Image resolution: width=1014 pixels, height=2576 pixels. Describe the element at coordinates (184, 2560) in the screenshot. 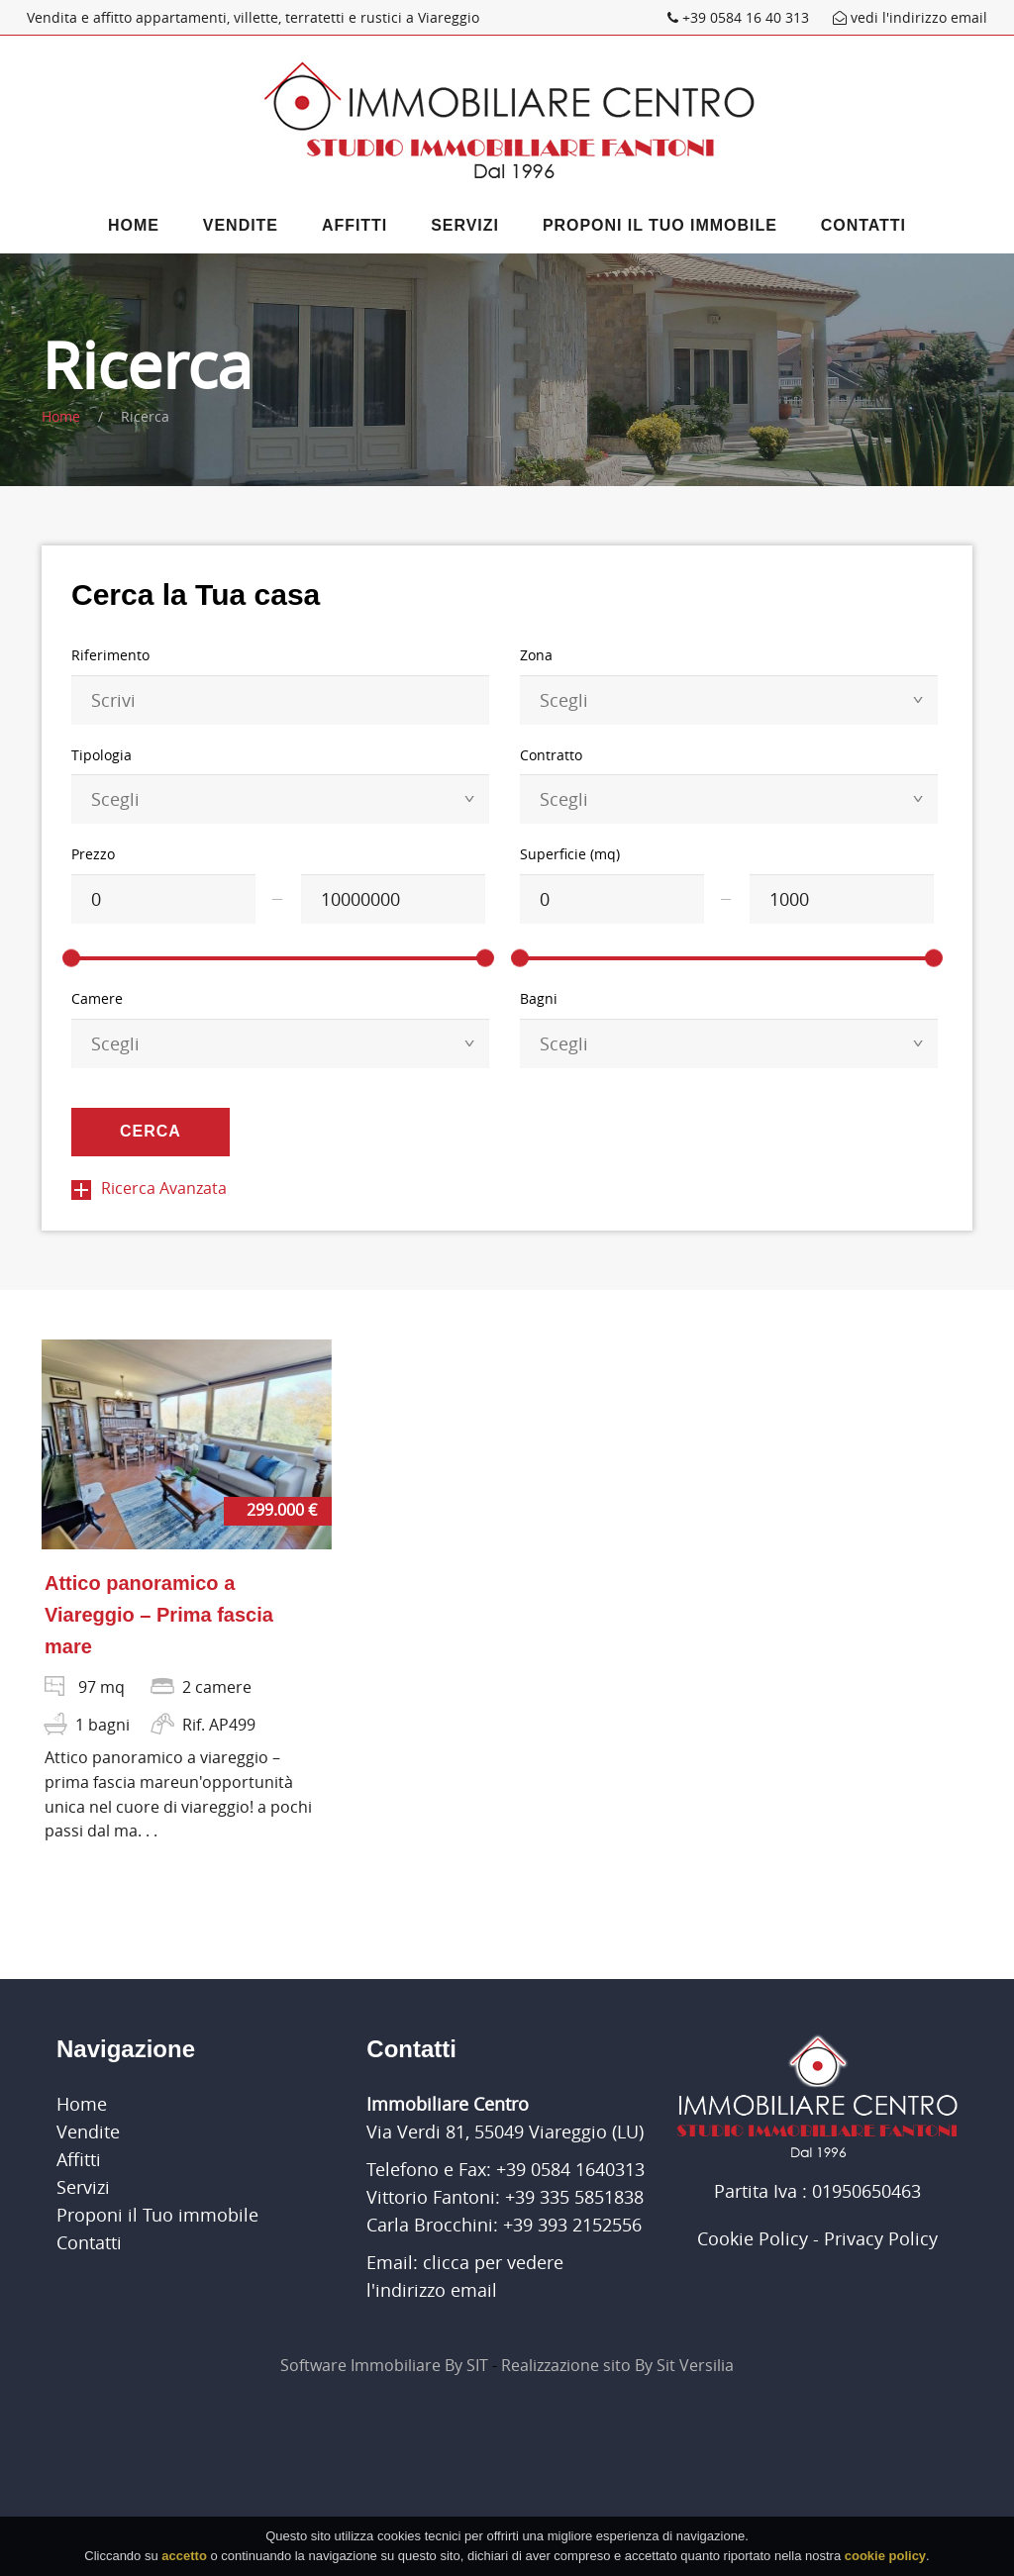

I see `accetto` at that location.